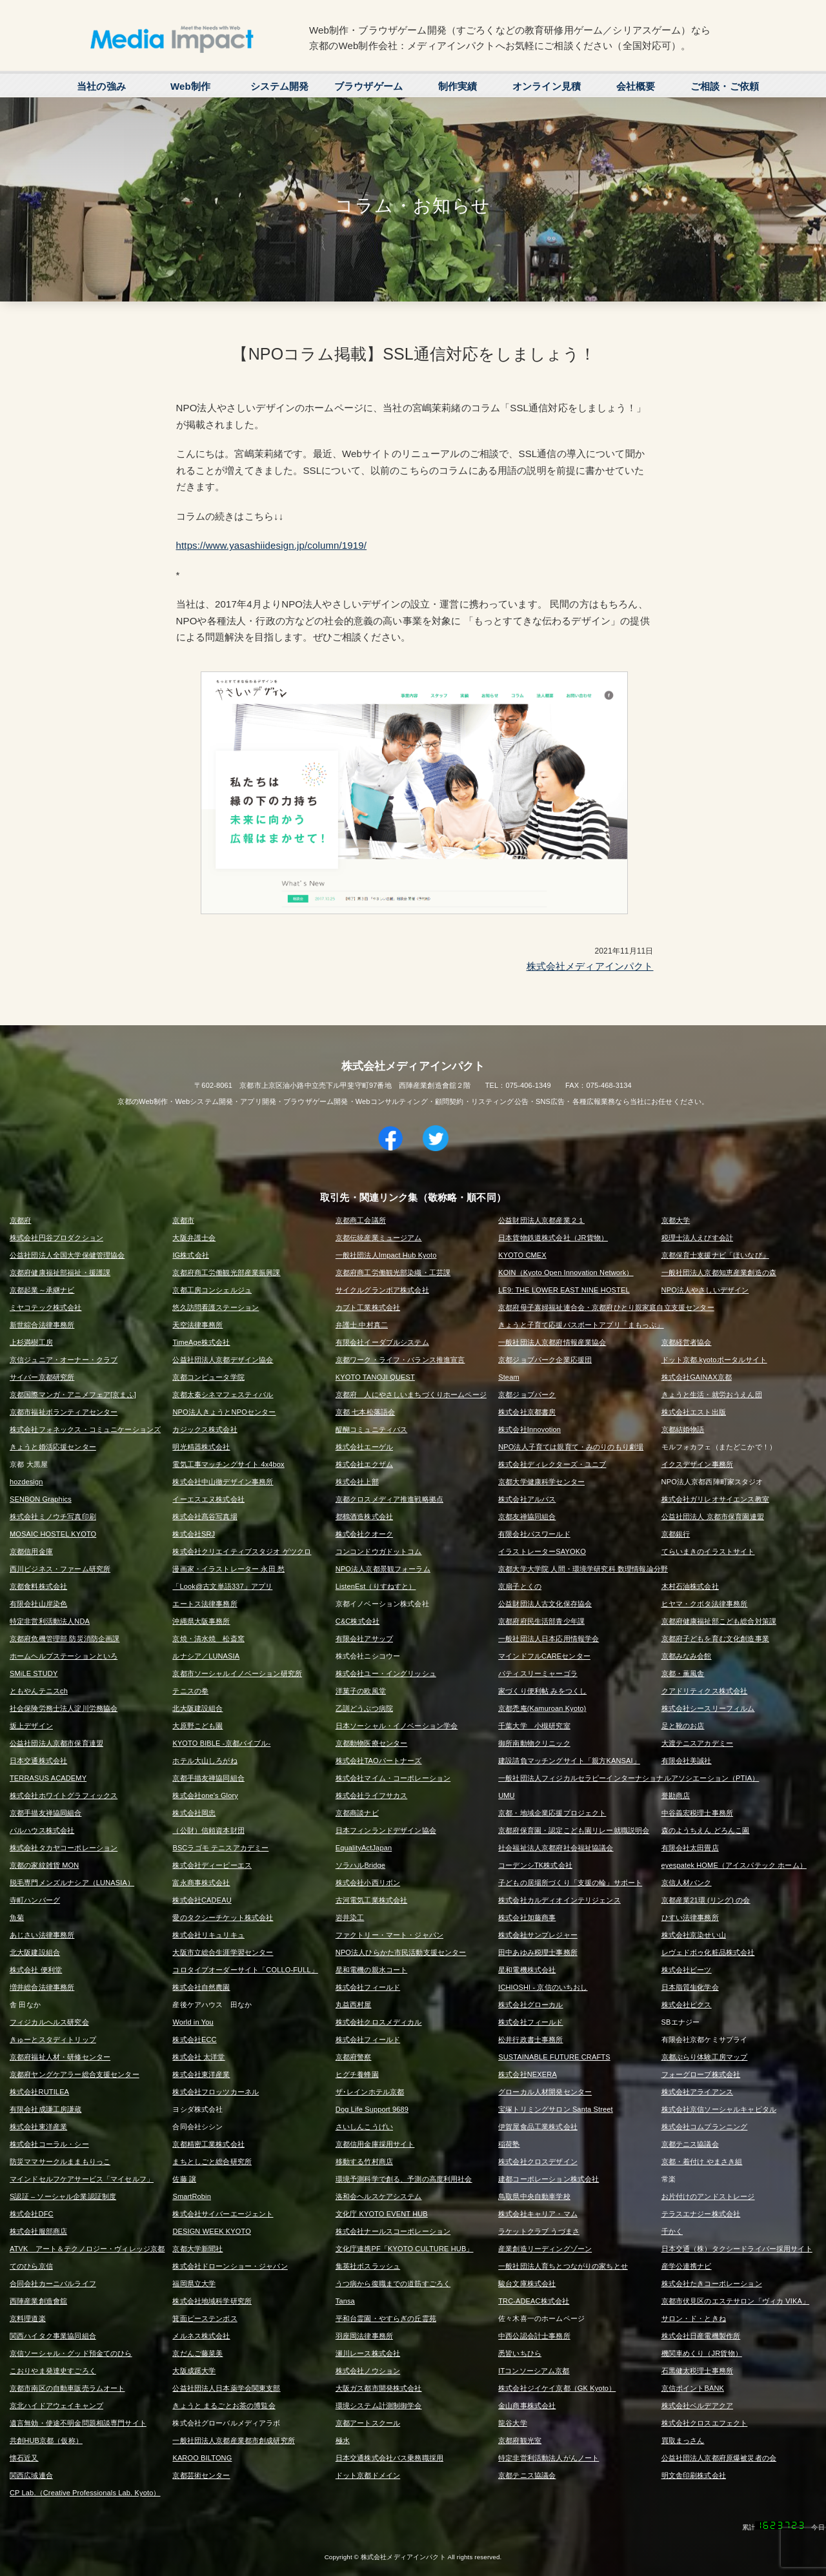 The width and height of the screenshot is (826, 2576). What do you see at coordinates (542, 1551) in the screenshot?
I see `イラストレーターSAYOKO` at bounding box center [542, 1551].